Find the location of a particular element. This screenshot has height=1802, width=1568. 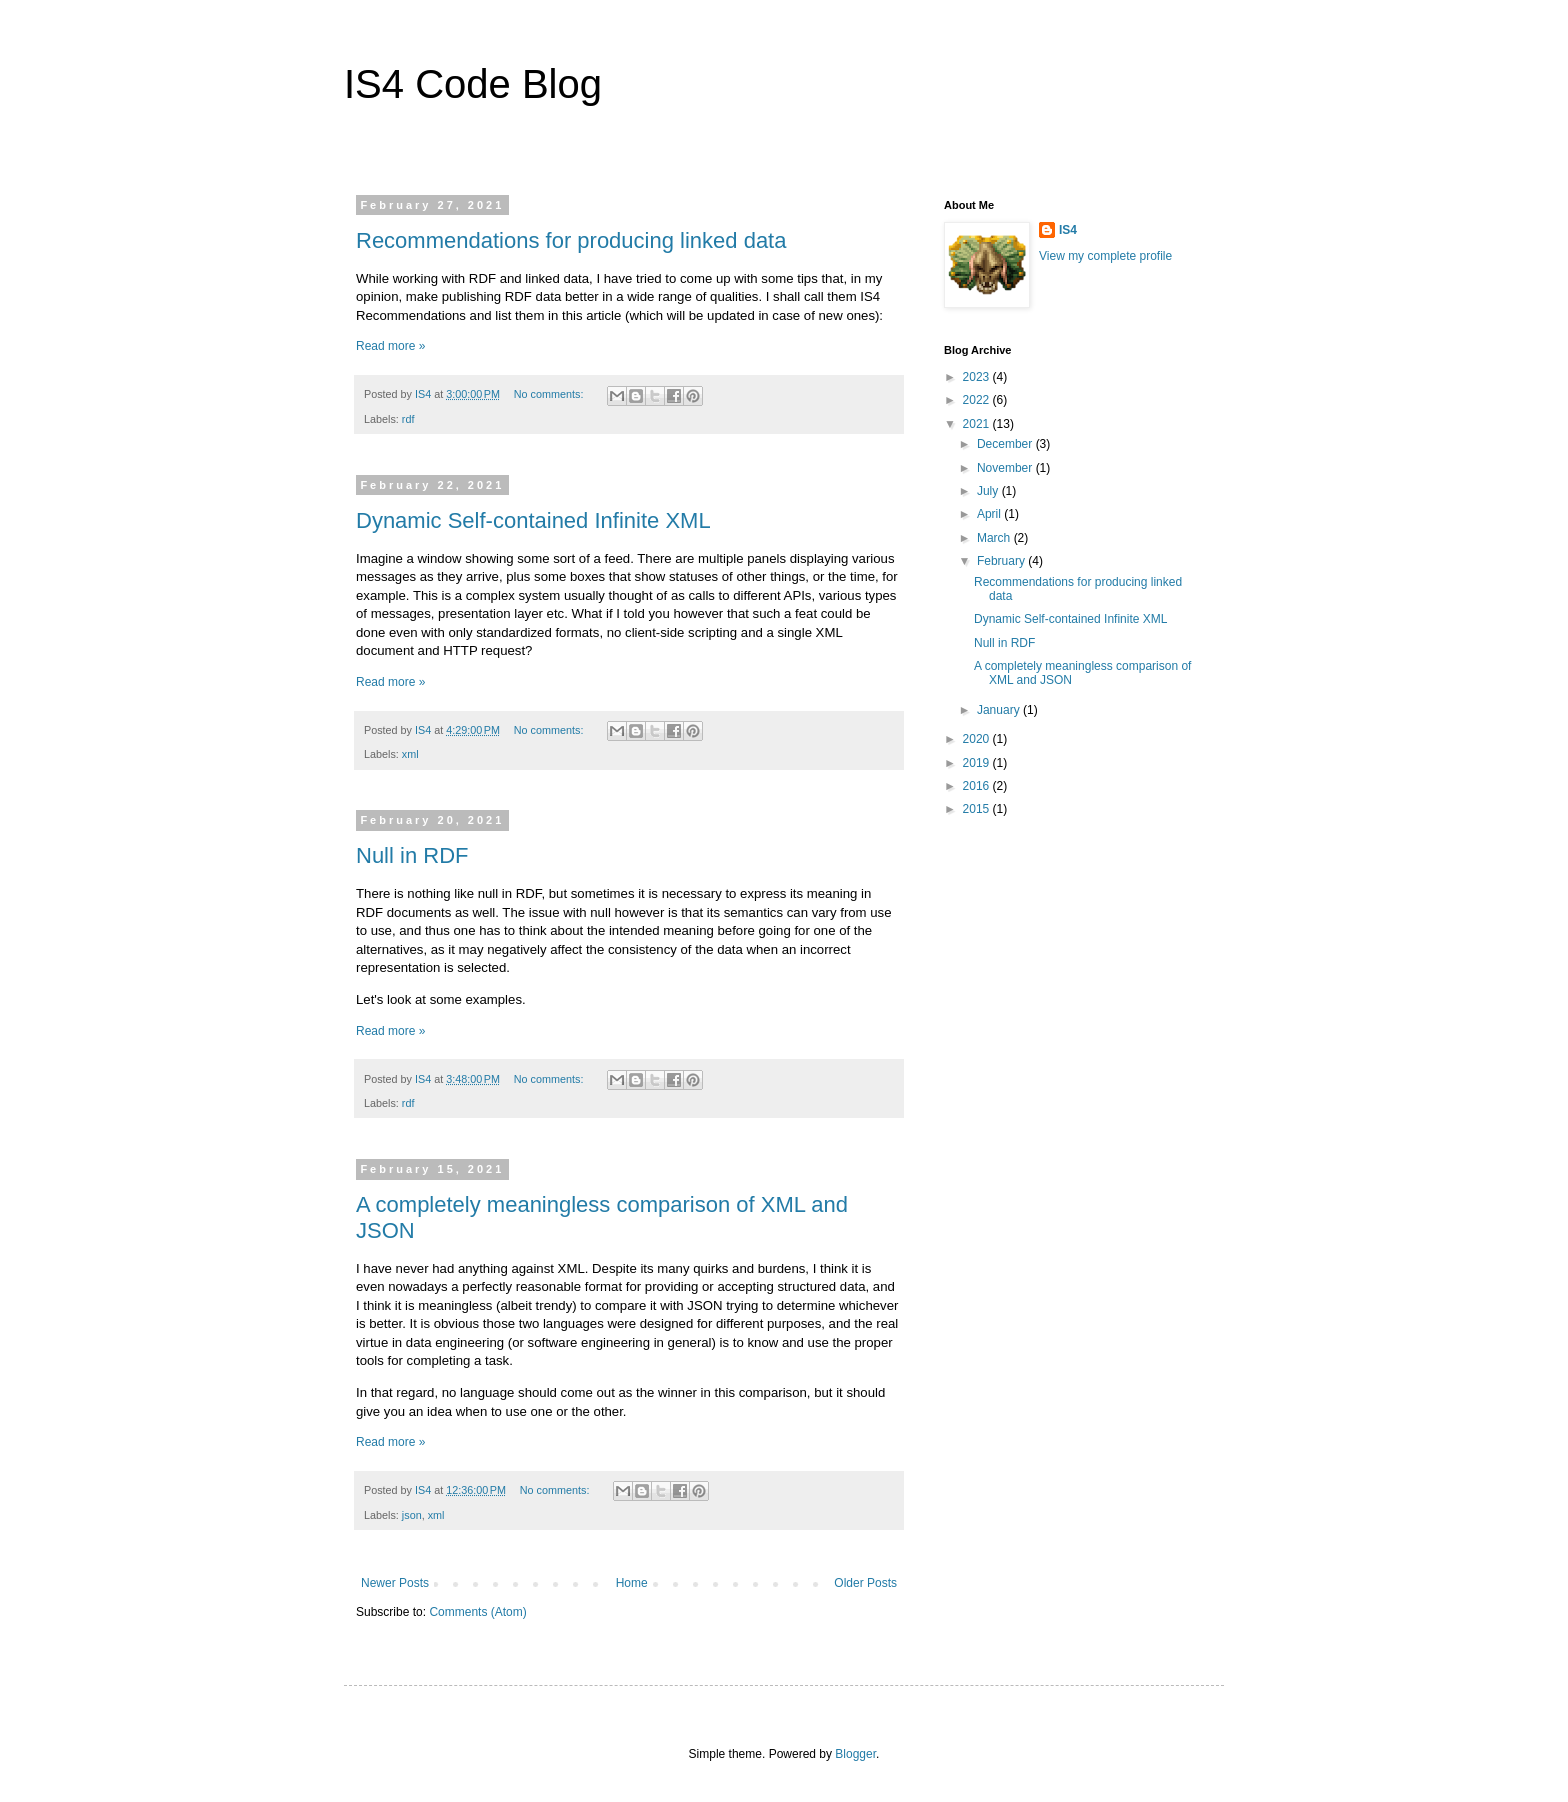

Dynamic Self-contained Infinite XML is located at coordinates (533, 520).